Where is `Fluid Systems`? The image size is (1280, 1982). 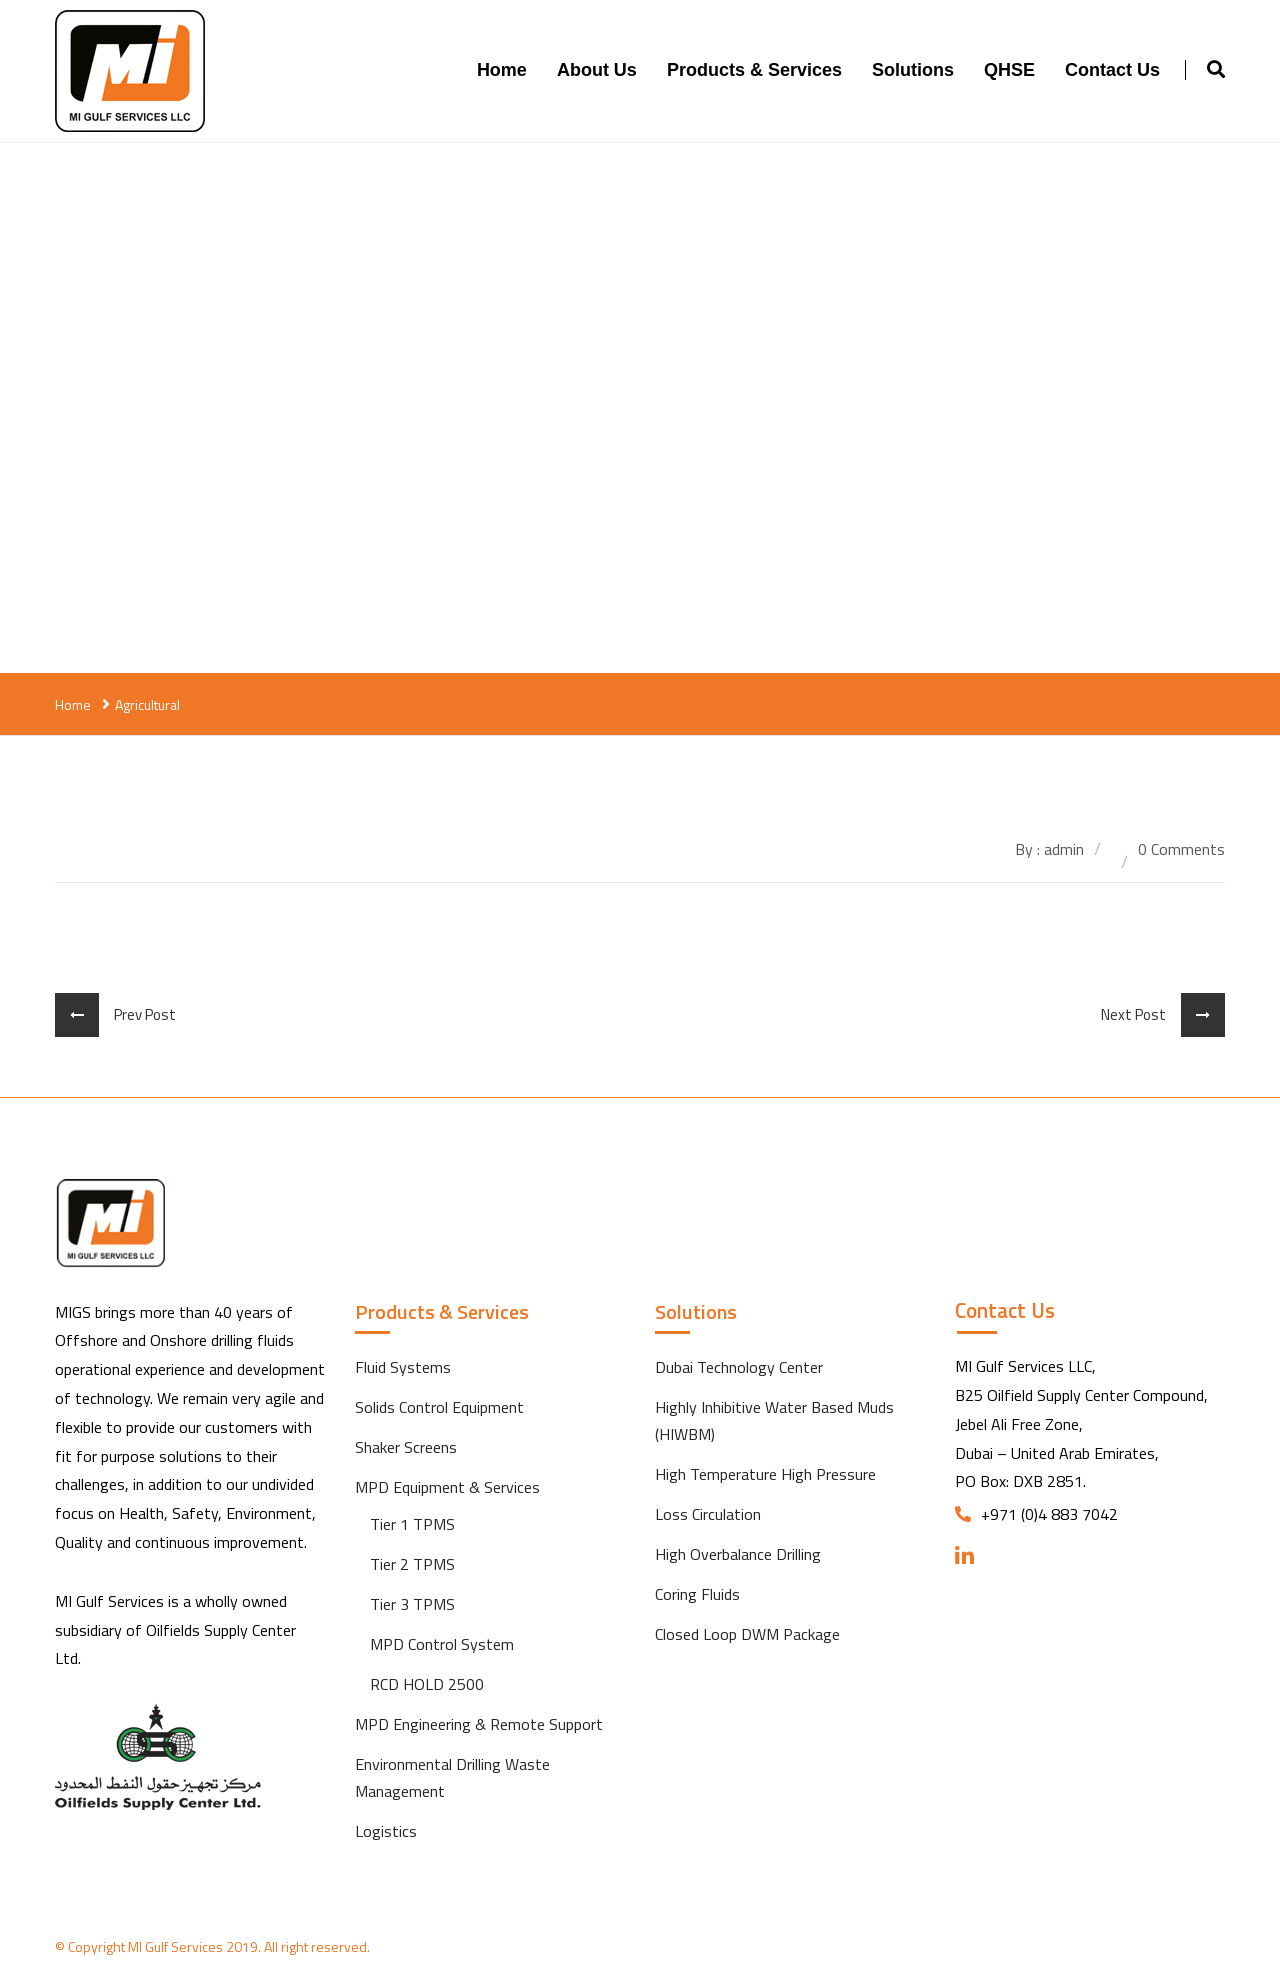
Fluid Systems is located at coordinates (403, 1367).